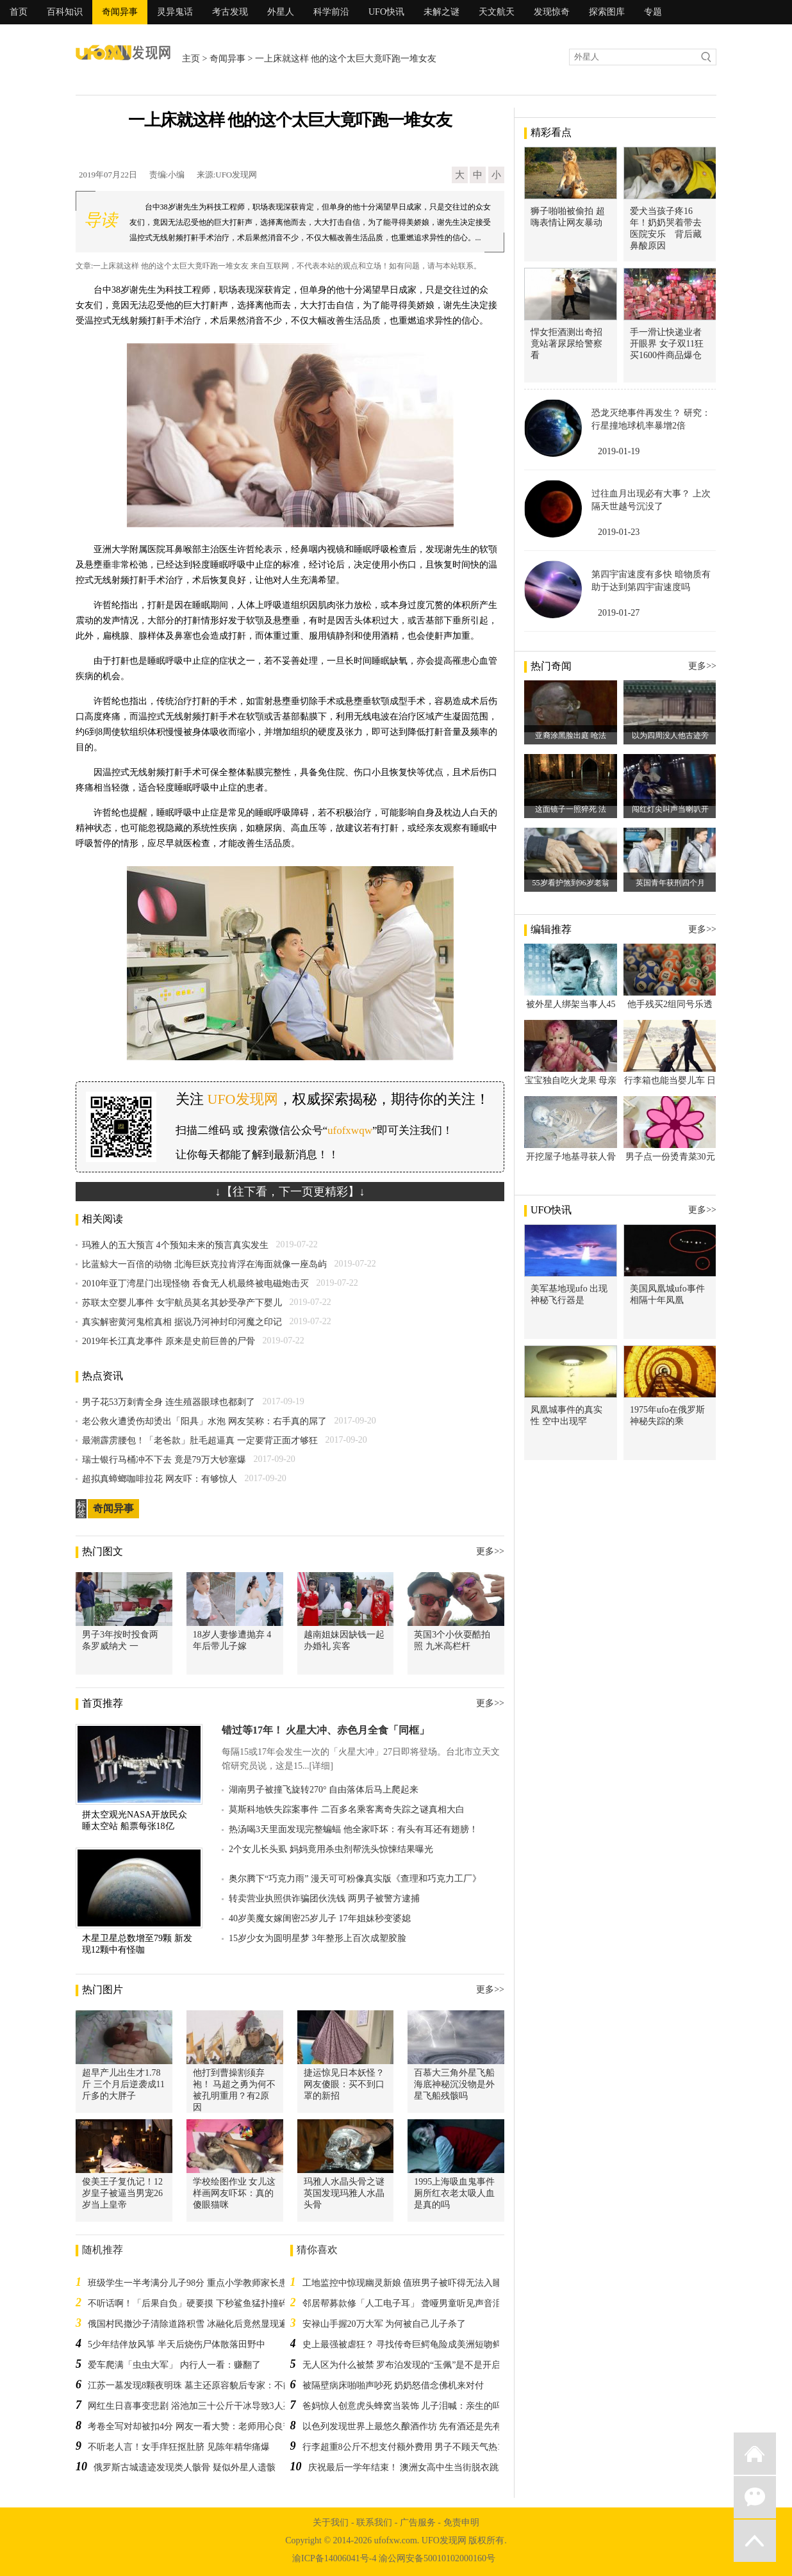  What do you see at coordinates (355, 1878) in the screenshot?
I see `奥尔腾下“巧克力雨” 漫天可可粉像真实版《查理和巧克力工厂》` at bounding box center [355, 1878].